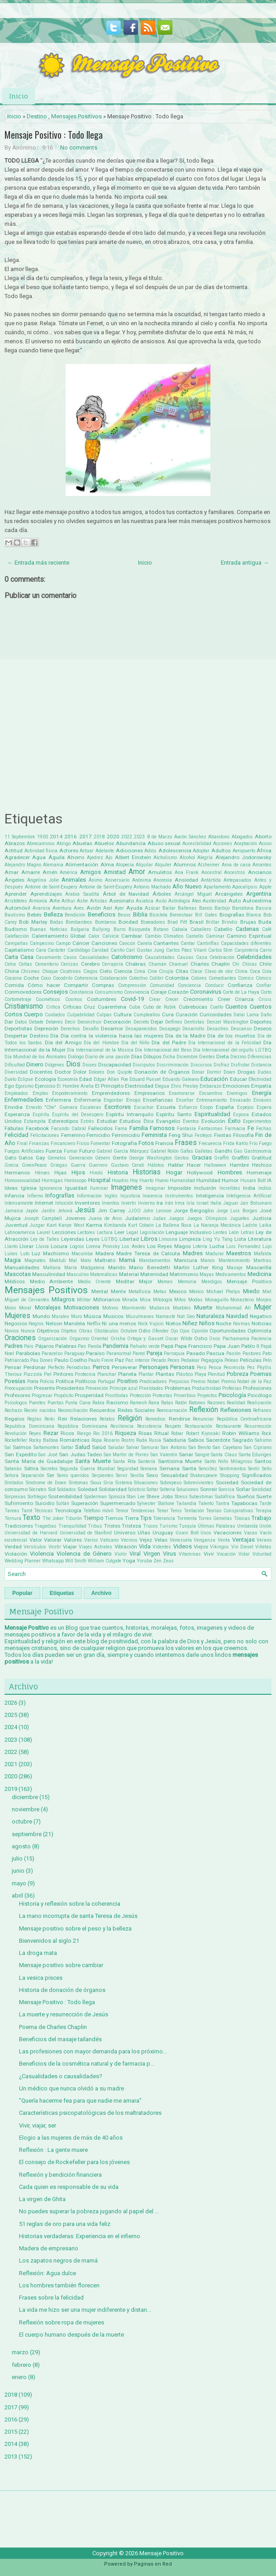 The height and width of the screenshot is (2576, 276). Describe the element at coordinates (262, 1461) in the screenshot. I see `Santos` at that location.